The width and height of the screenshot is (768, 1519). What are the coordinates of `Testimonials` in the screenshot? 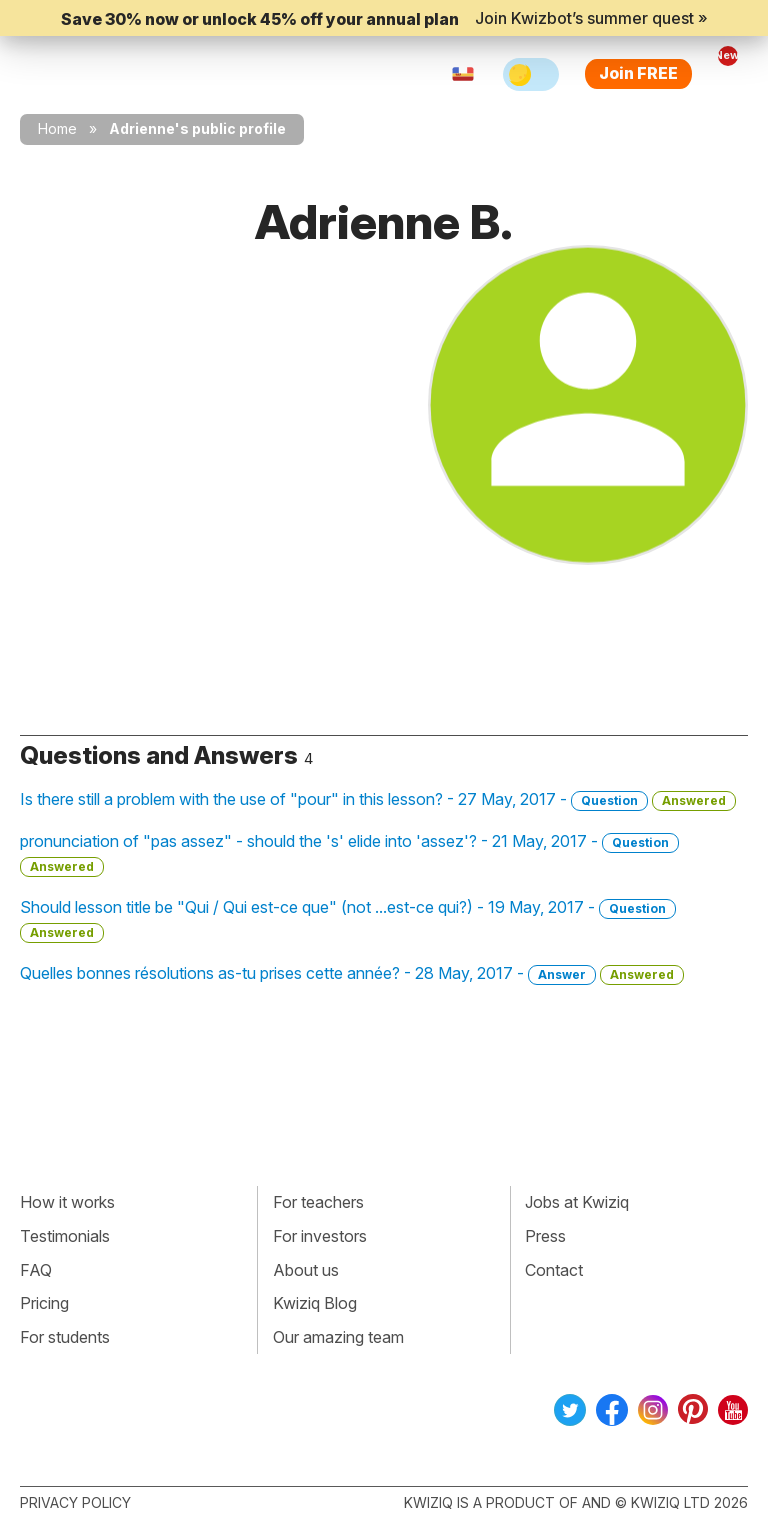 It's located at (65, 1236).